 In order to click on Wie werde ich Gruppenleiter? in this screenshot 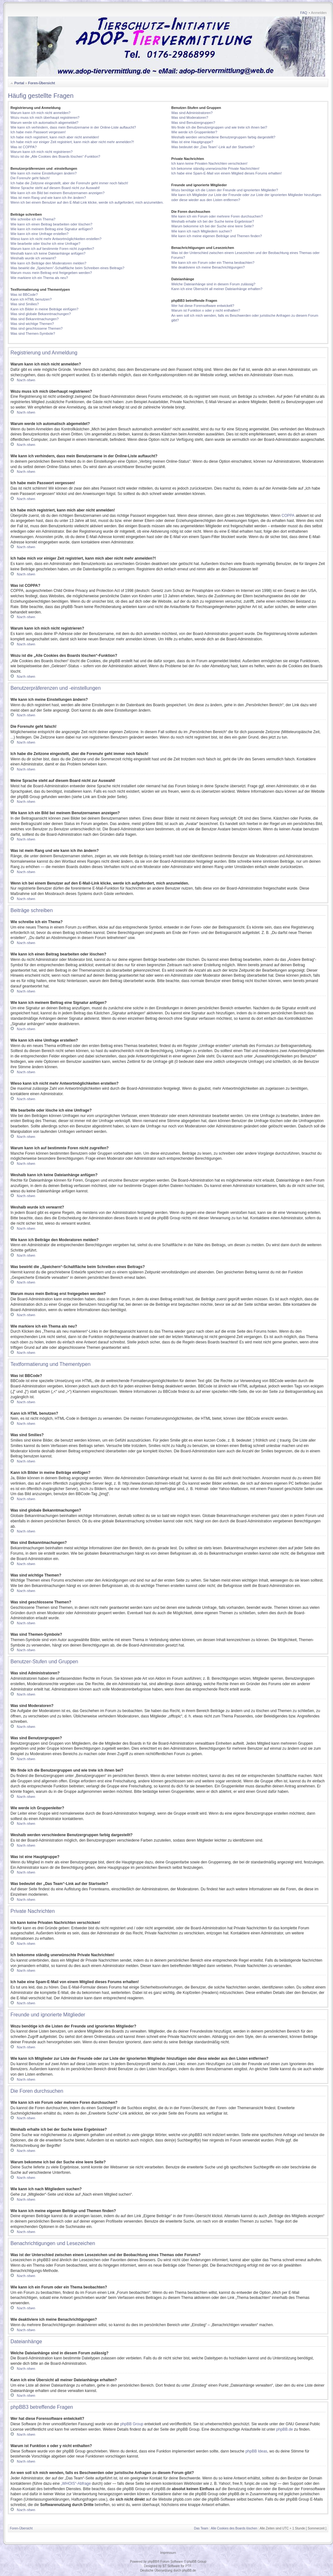, I will do `click(194, 132)`.